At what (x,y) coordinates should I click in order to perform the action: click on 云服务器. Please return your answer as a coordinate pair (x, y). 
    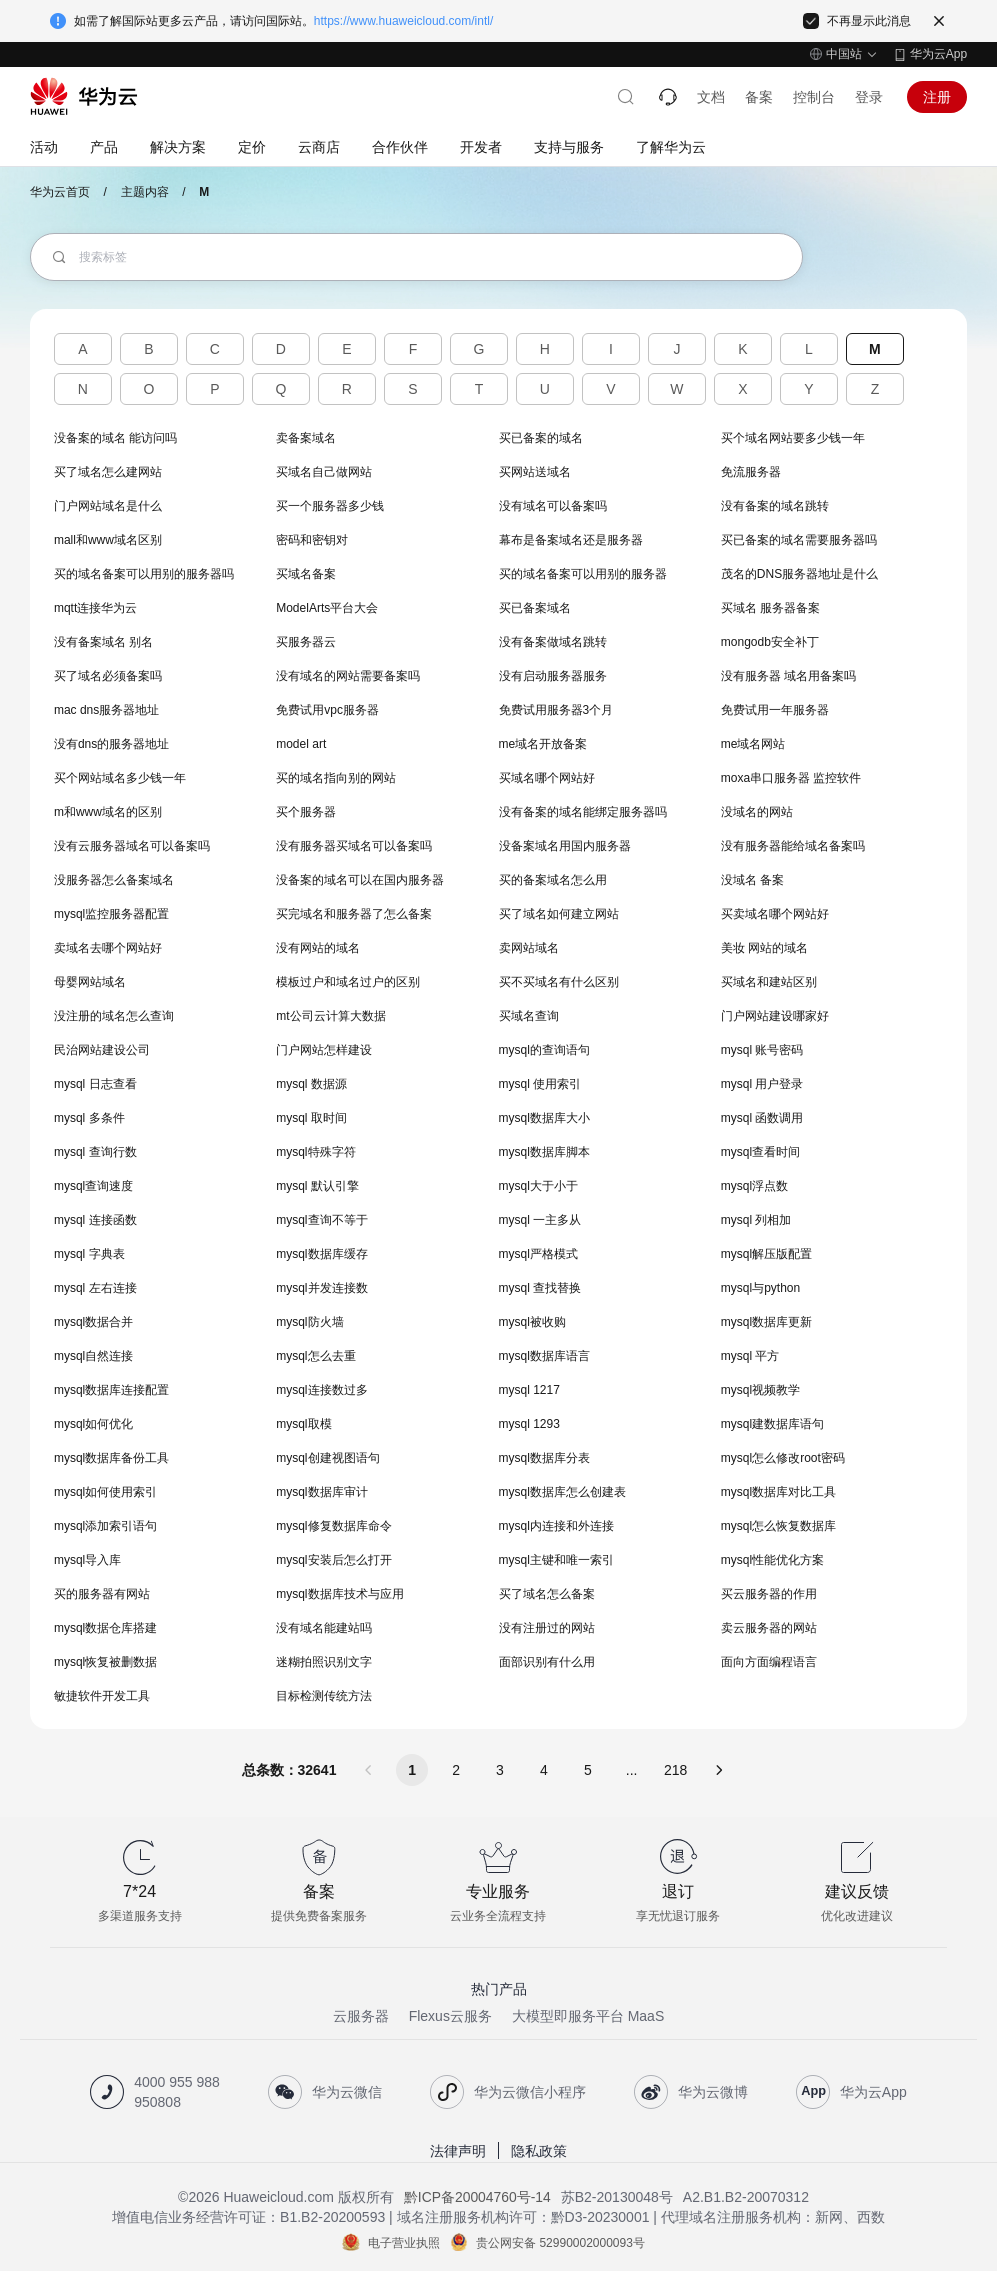
    Looking at the image, I should click on (361, 2016).